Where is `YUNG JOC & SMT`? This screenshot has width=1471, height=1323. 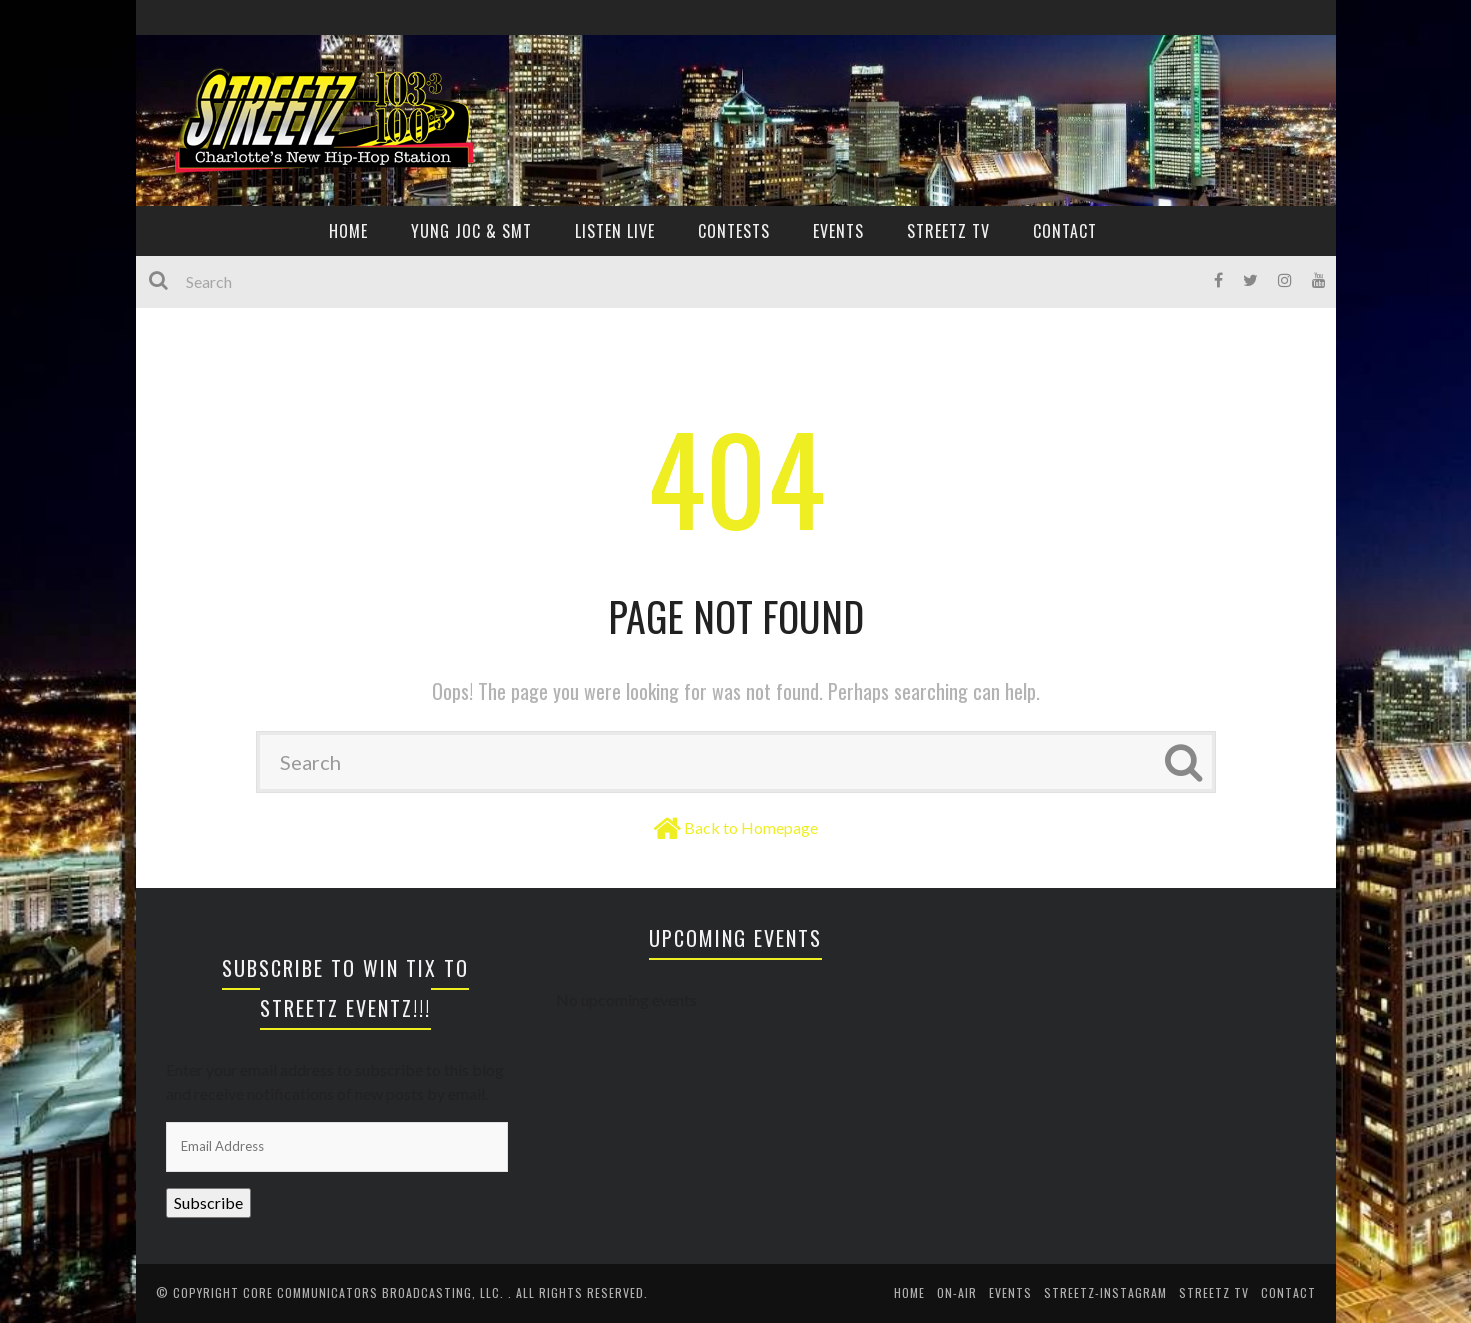
YUNG JOC & SMT is located at coordinates (471, 231).